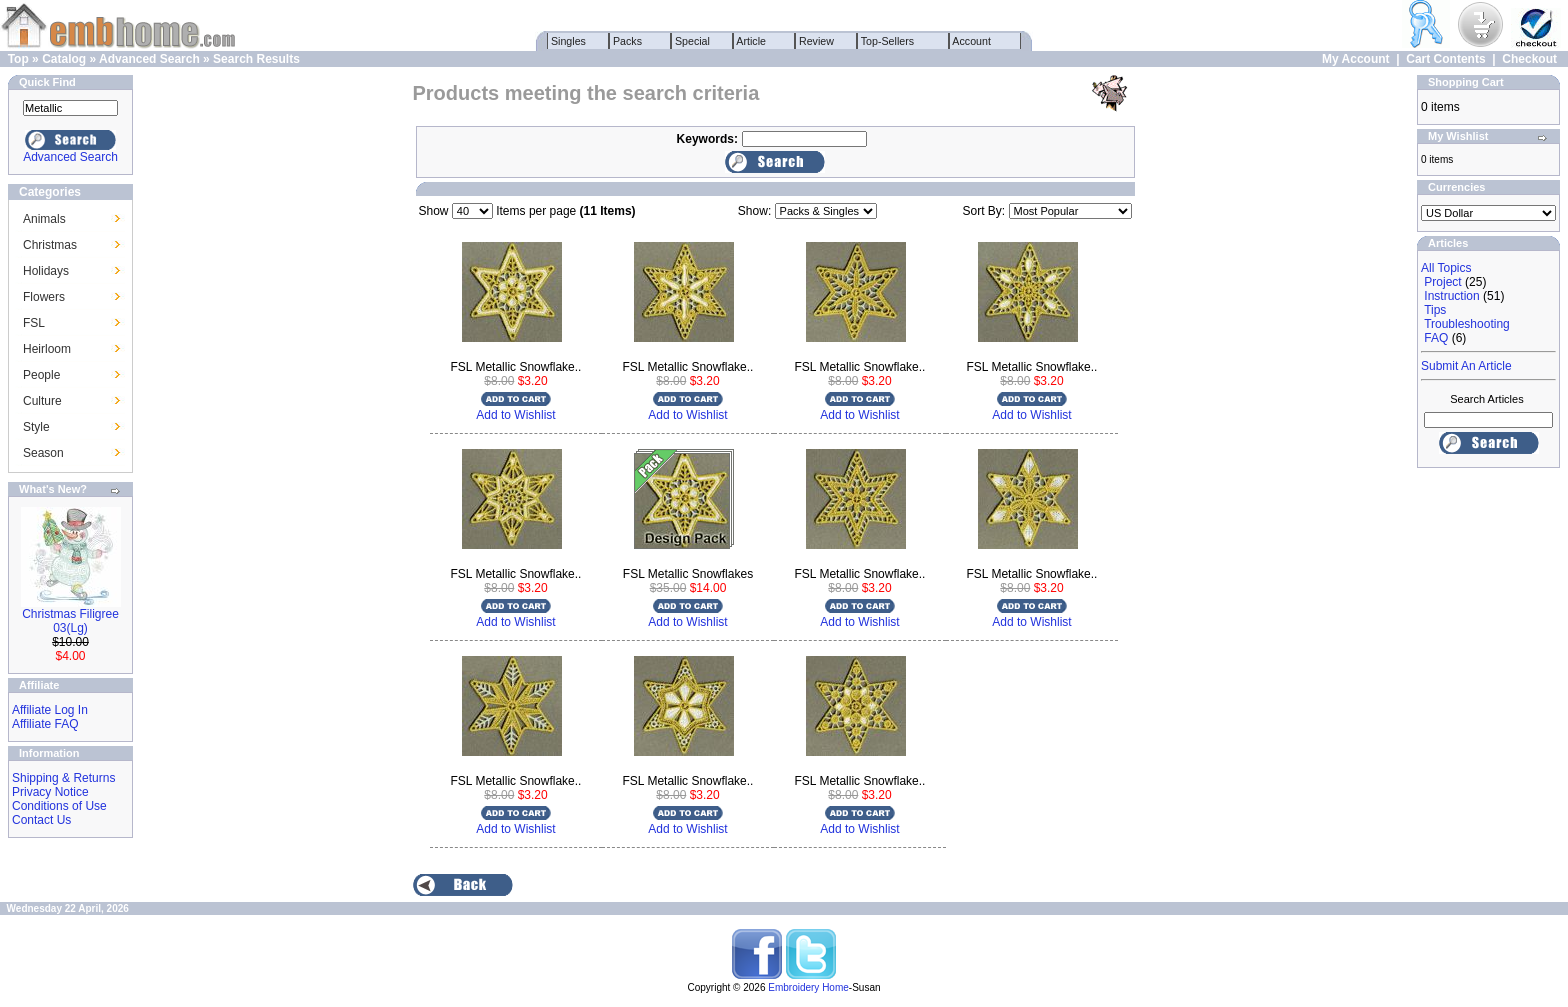  What do you see at coordinates (70, 621) in the screenshot?
I see `Christmas Filigree 03(Lg)` at bounding box center [70, 621].